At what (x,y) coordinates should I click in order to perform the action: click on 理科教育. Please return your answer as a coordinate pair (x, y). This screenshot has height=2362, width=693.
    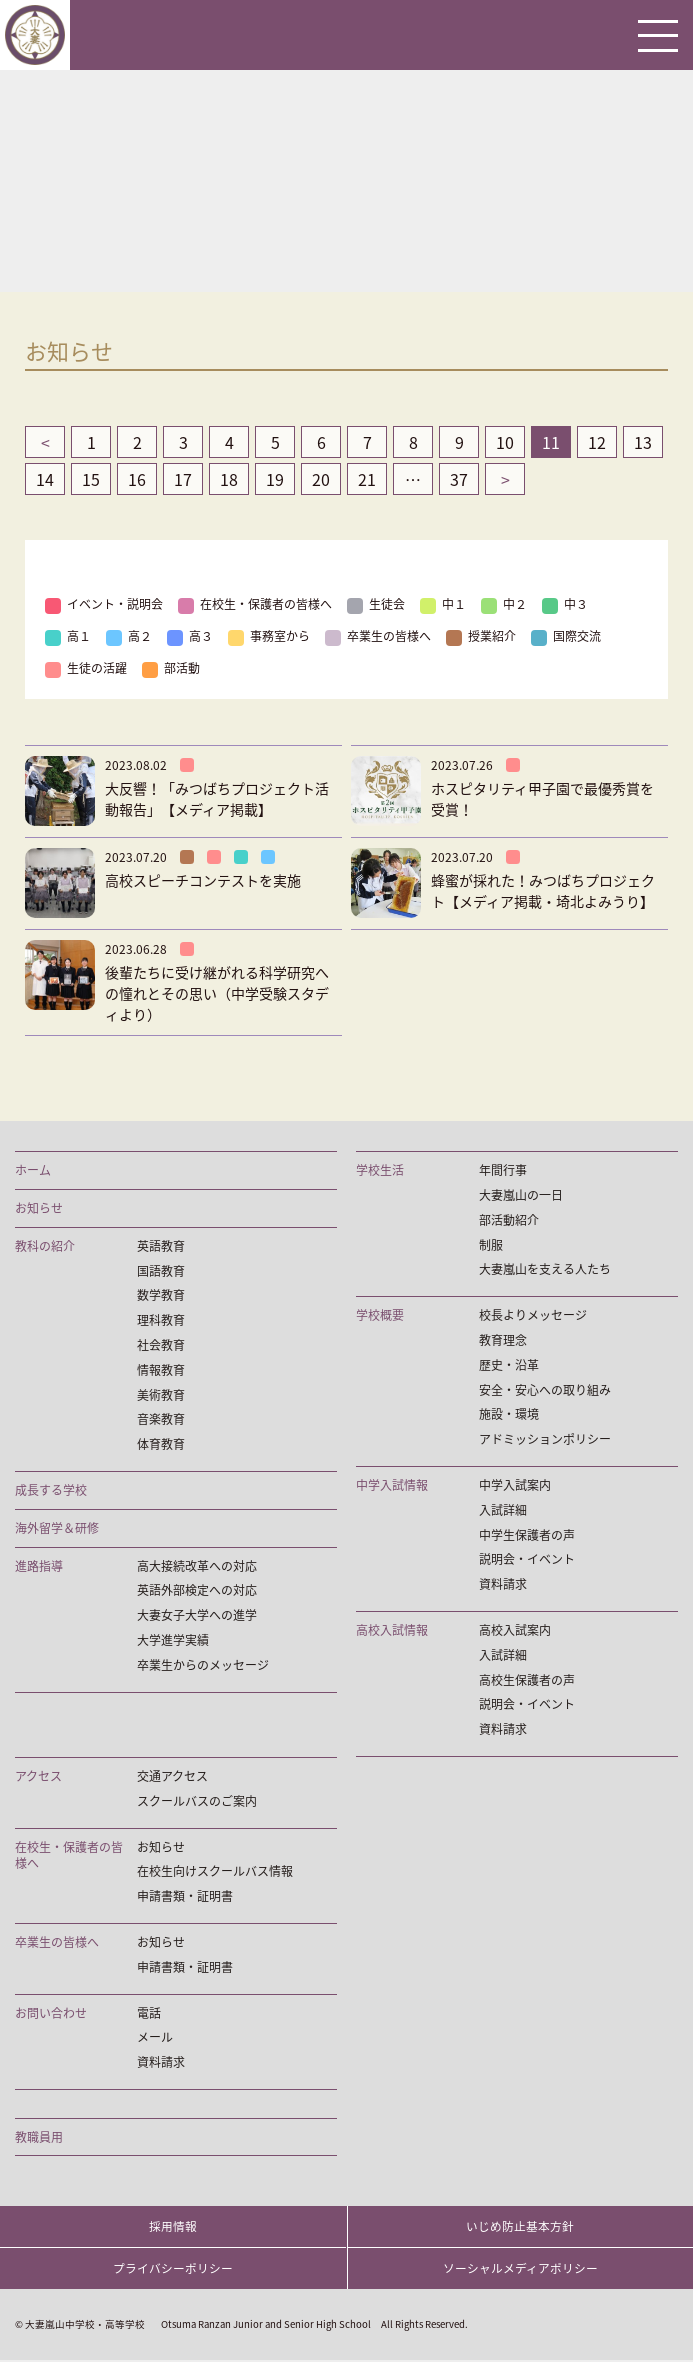
    Looking at the image, I should click on (161, 1320).